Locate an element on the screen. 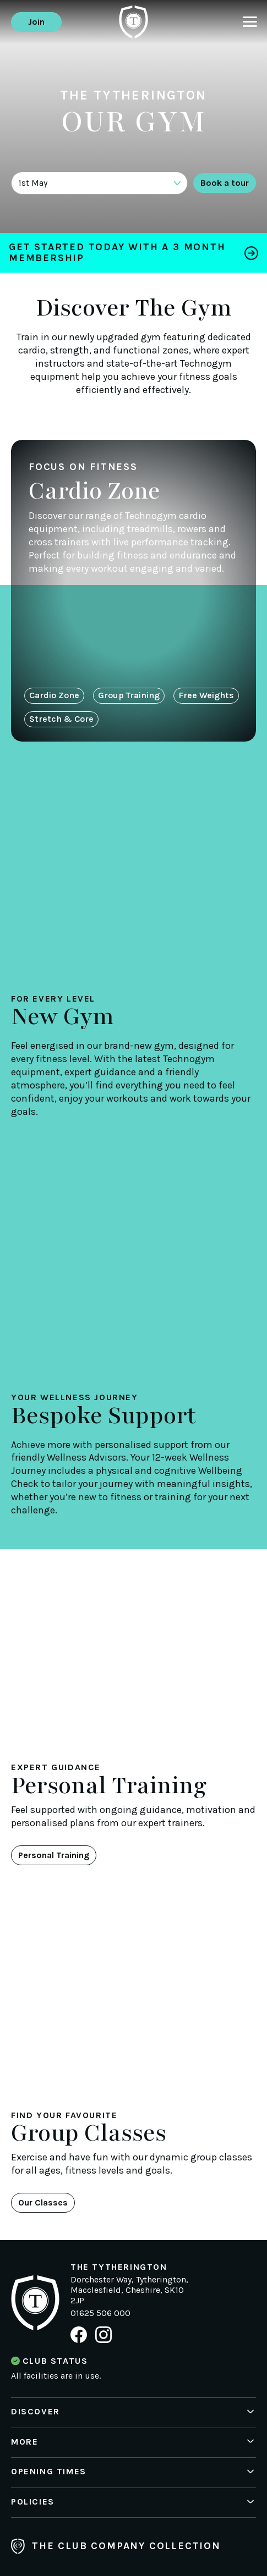 This screenshot has width=267, height=2576. Personal Training is located at coordinates (53, 1855).